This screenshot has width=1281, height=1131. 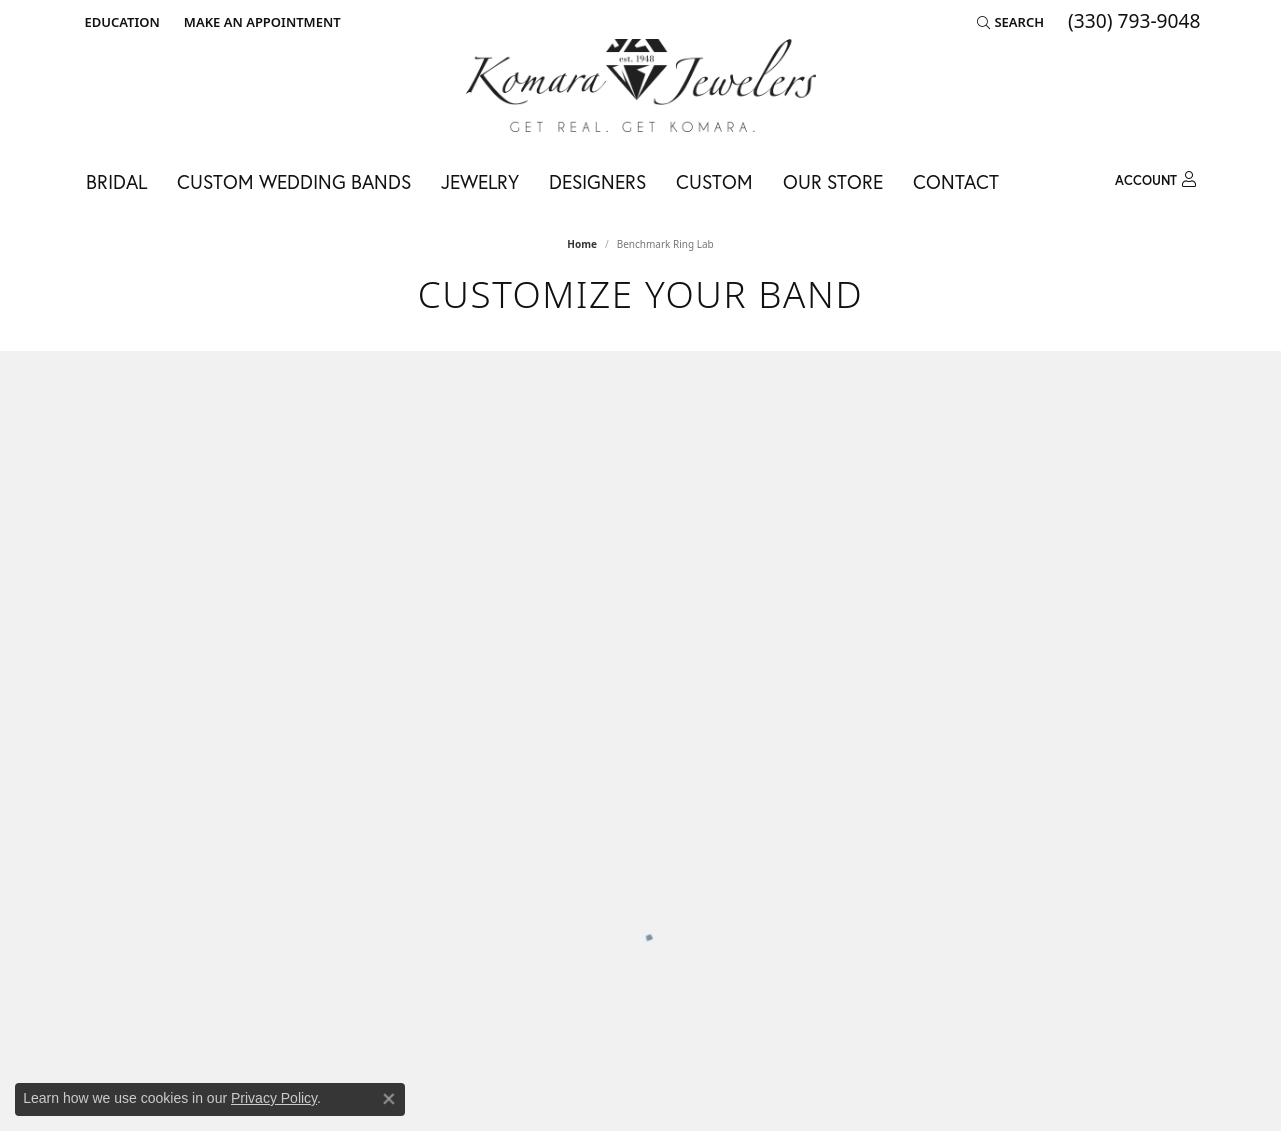 I want to click on Bridal, so click(x=116, y=181).